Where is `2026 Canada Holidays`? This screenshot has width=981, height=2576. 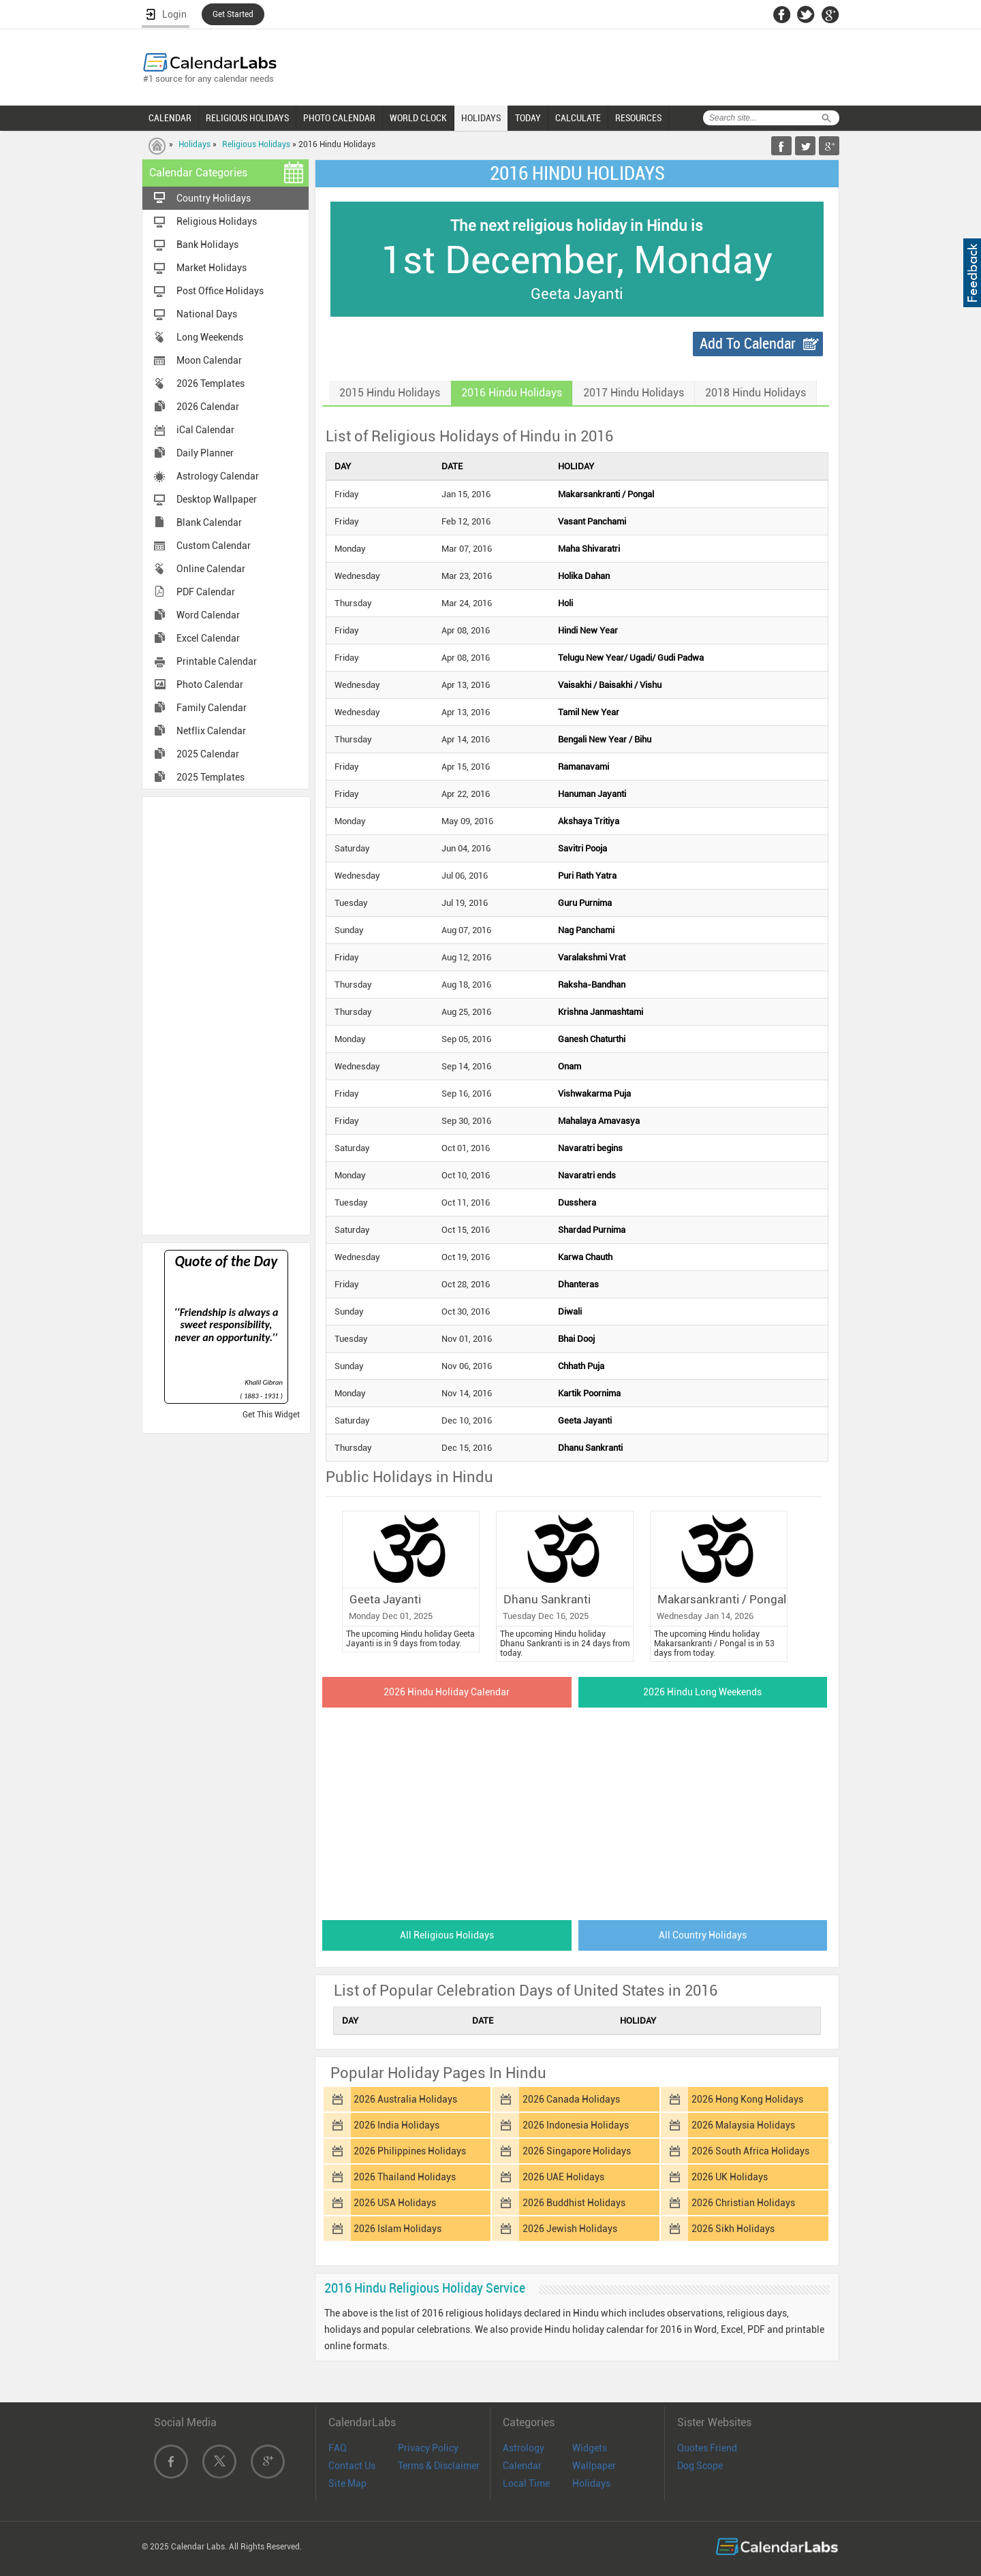
2026 Canada Holidays is located at coordinates (571, 2099).